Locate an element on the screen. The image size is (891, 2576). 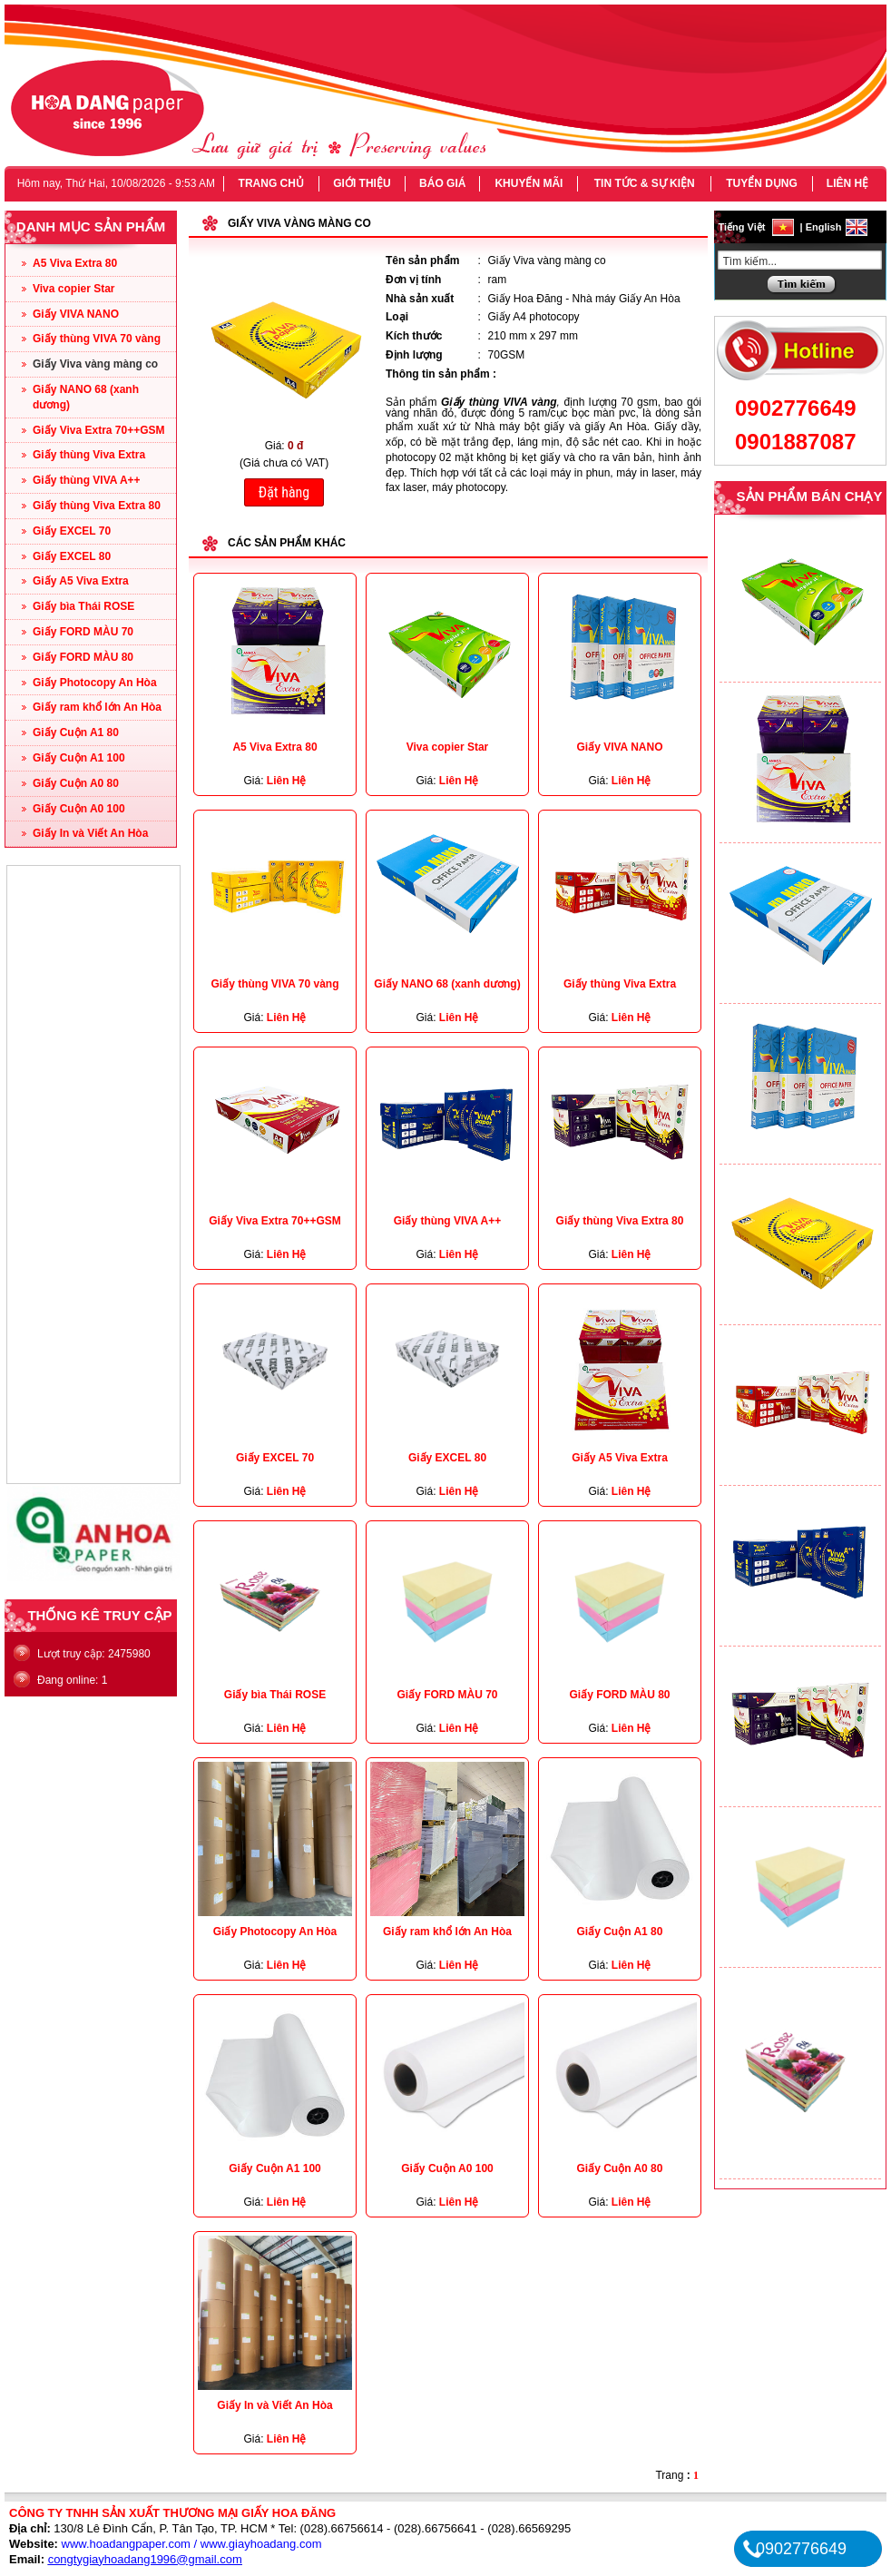
TUYỂN DỤNG is located at coordinates (762, 183).